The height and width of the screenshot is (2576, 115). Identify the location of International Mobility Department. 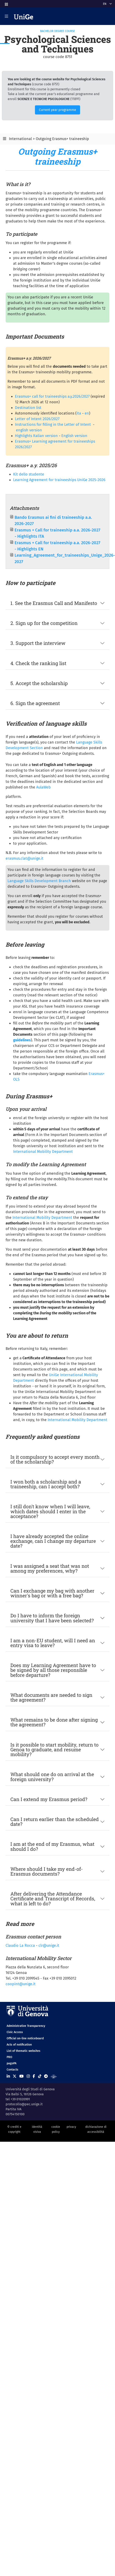
(43, 1151).